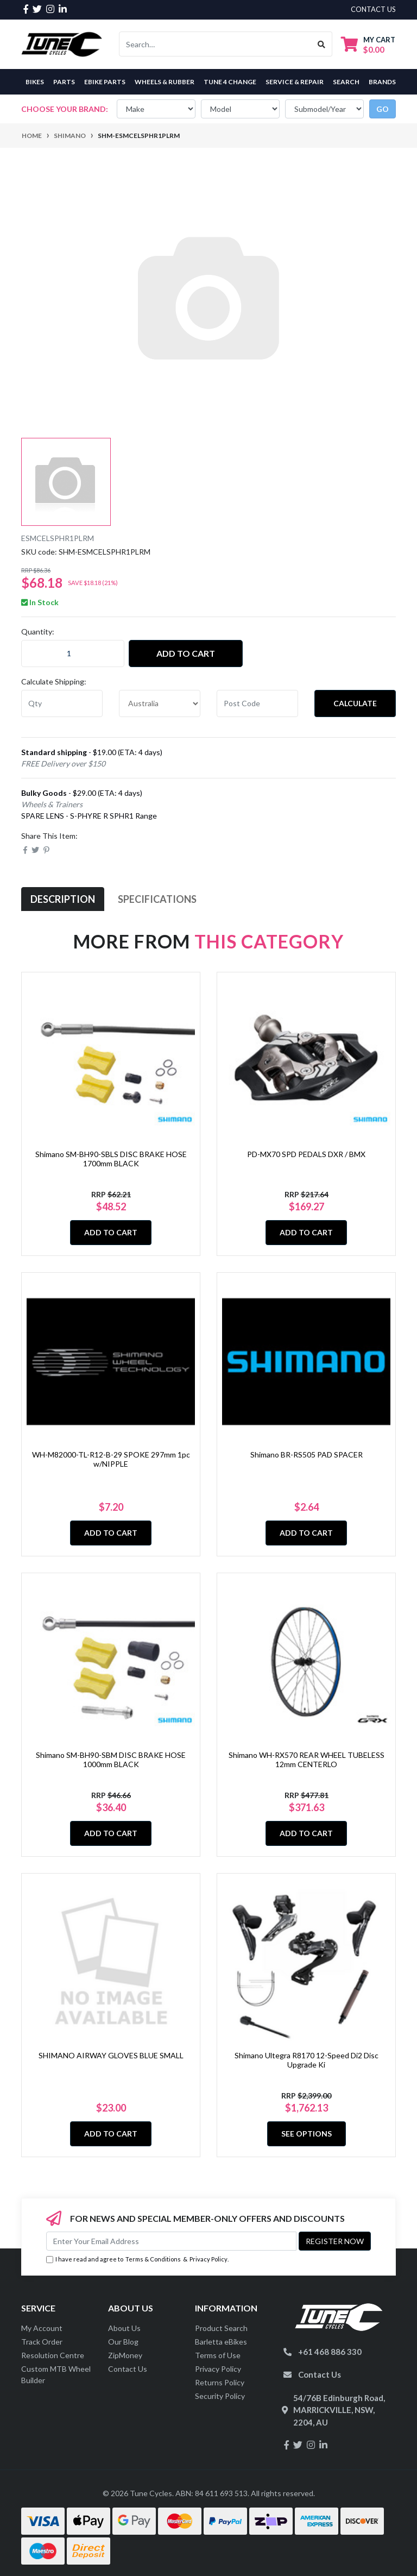 This screenshot has height=2576, width=417. I want to click on Search, so click(346, 82).